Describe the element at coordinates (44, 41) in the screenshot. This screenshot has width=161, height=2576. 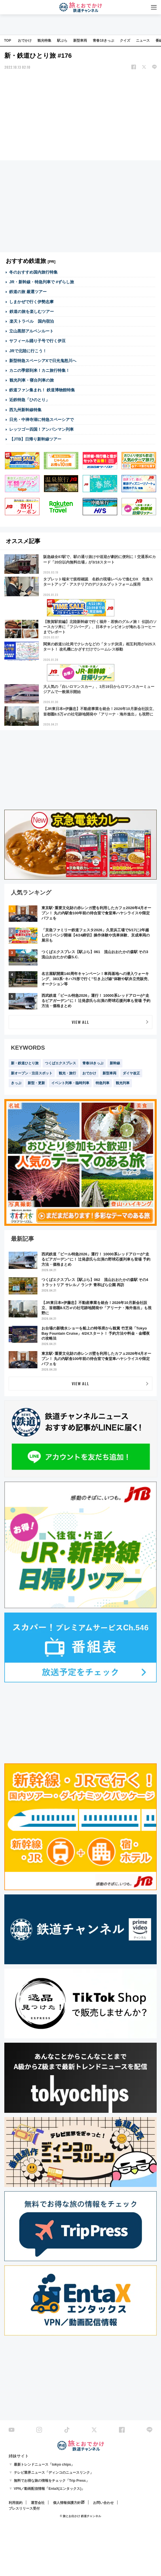
I see `観光特集` at that location.